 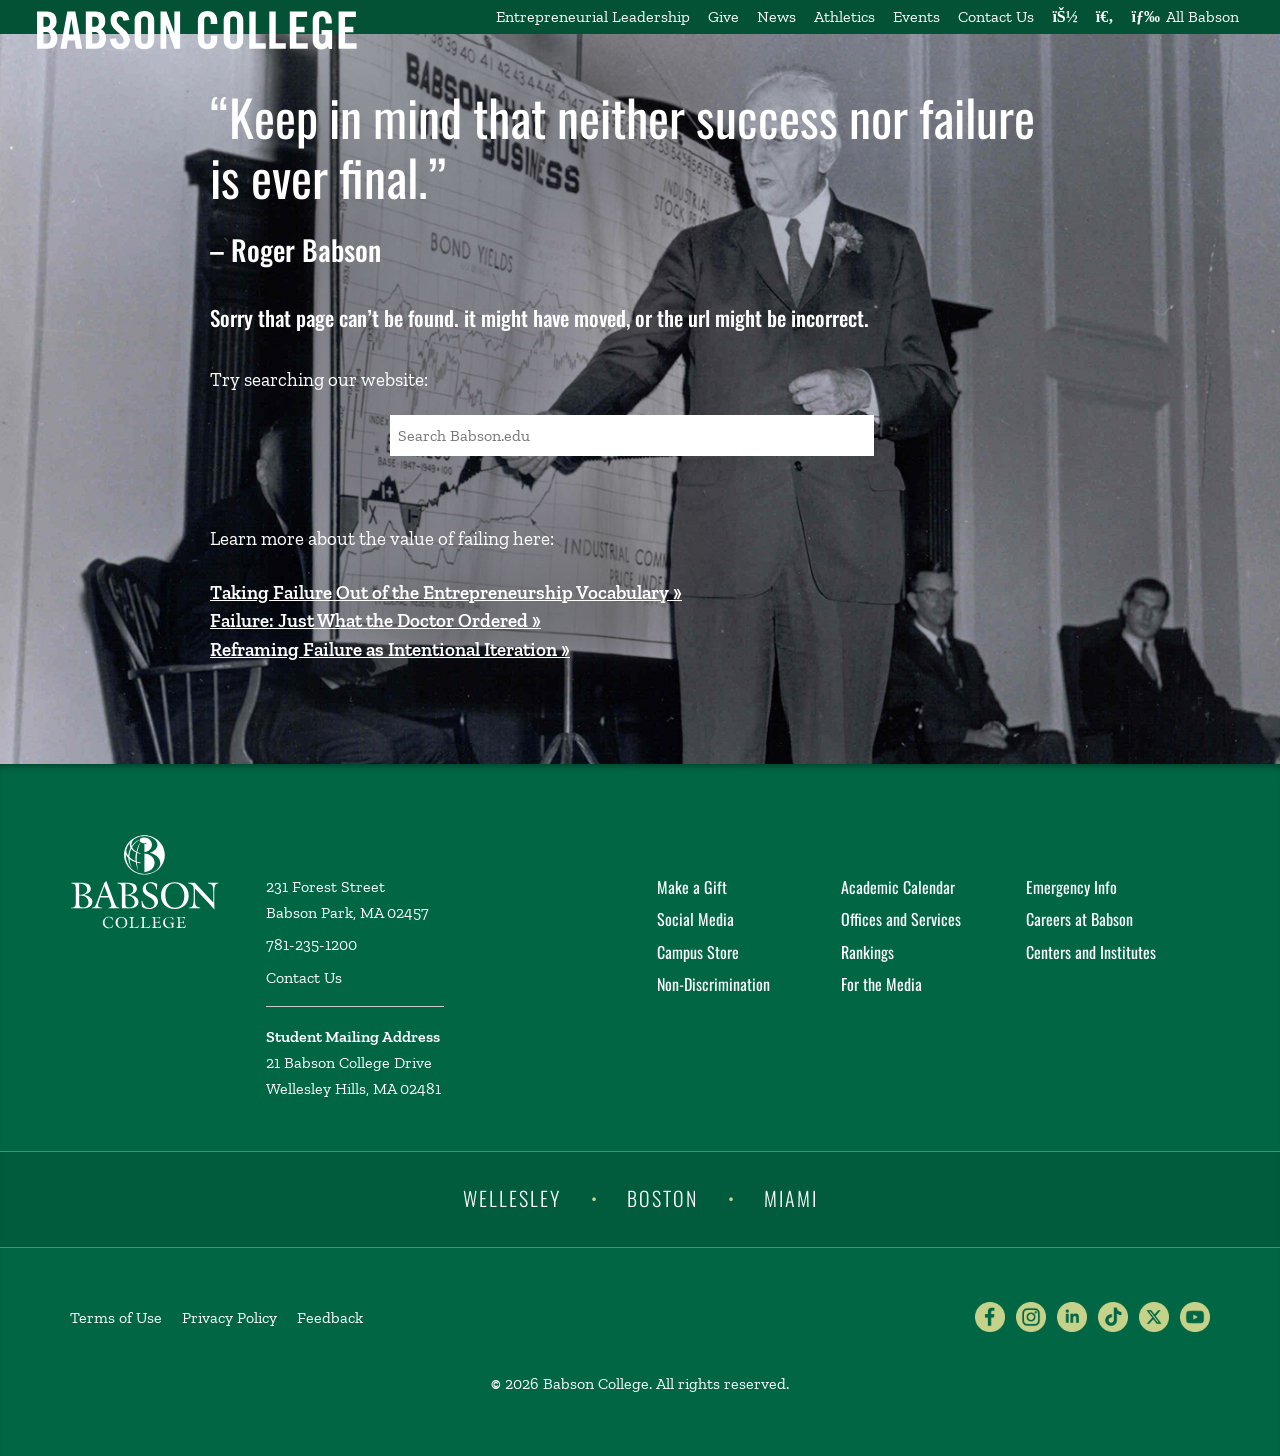 What do you see at coordinates (311, 944) in the screenshot?
I see `781-235-1200` at bounding box center [311, 944].